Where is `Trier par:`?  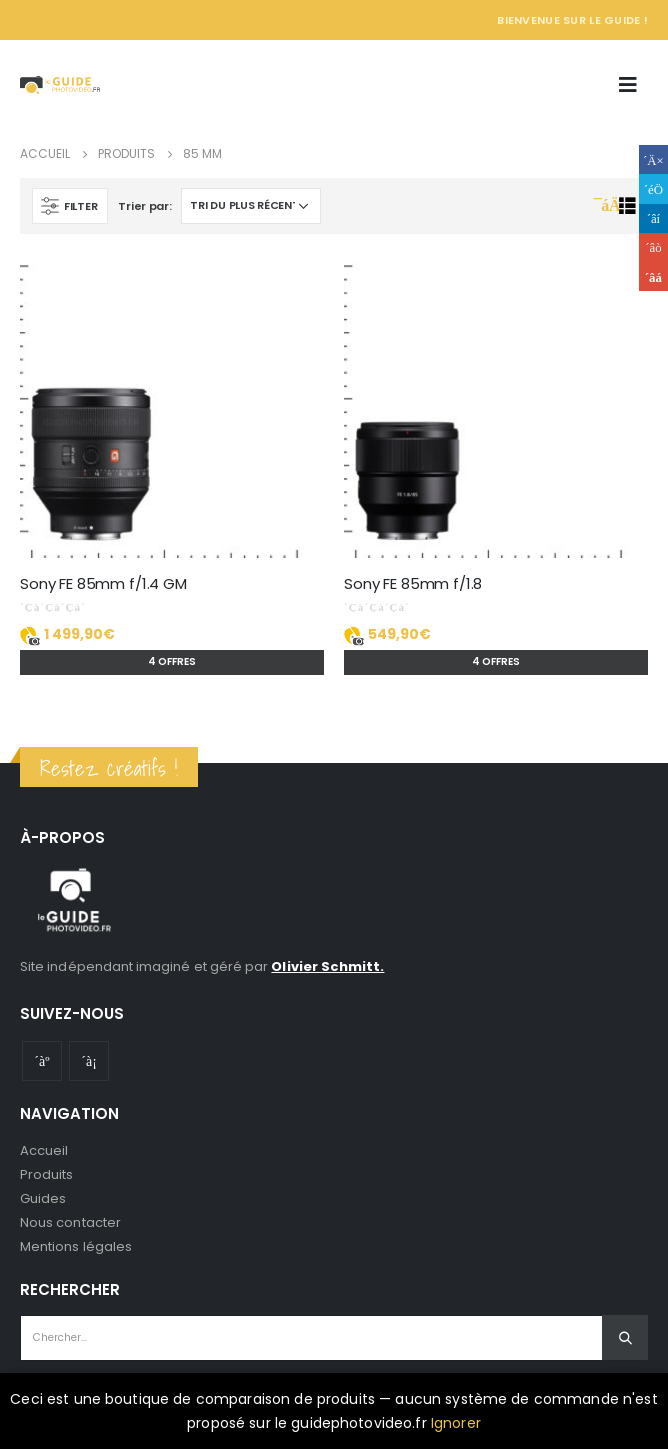
Trier par: is located at coordinates (144, 206).